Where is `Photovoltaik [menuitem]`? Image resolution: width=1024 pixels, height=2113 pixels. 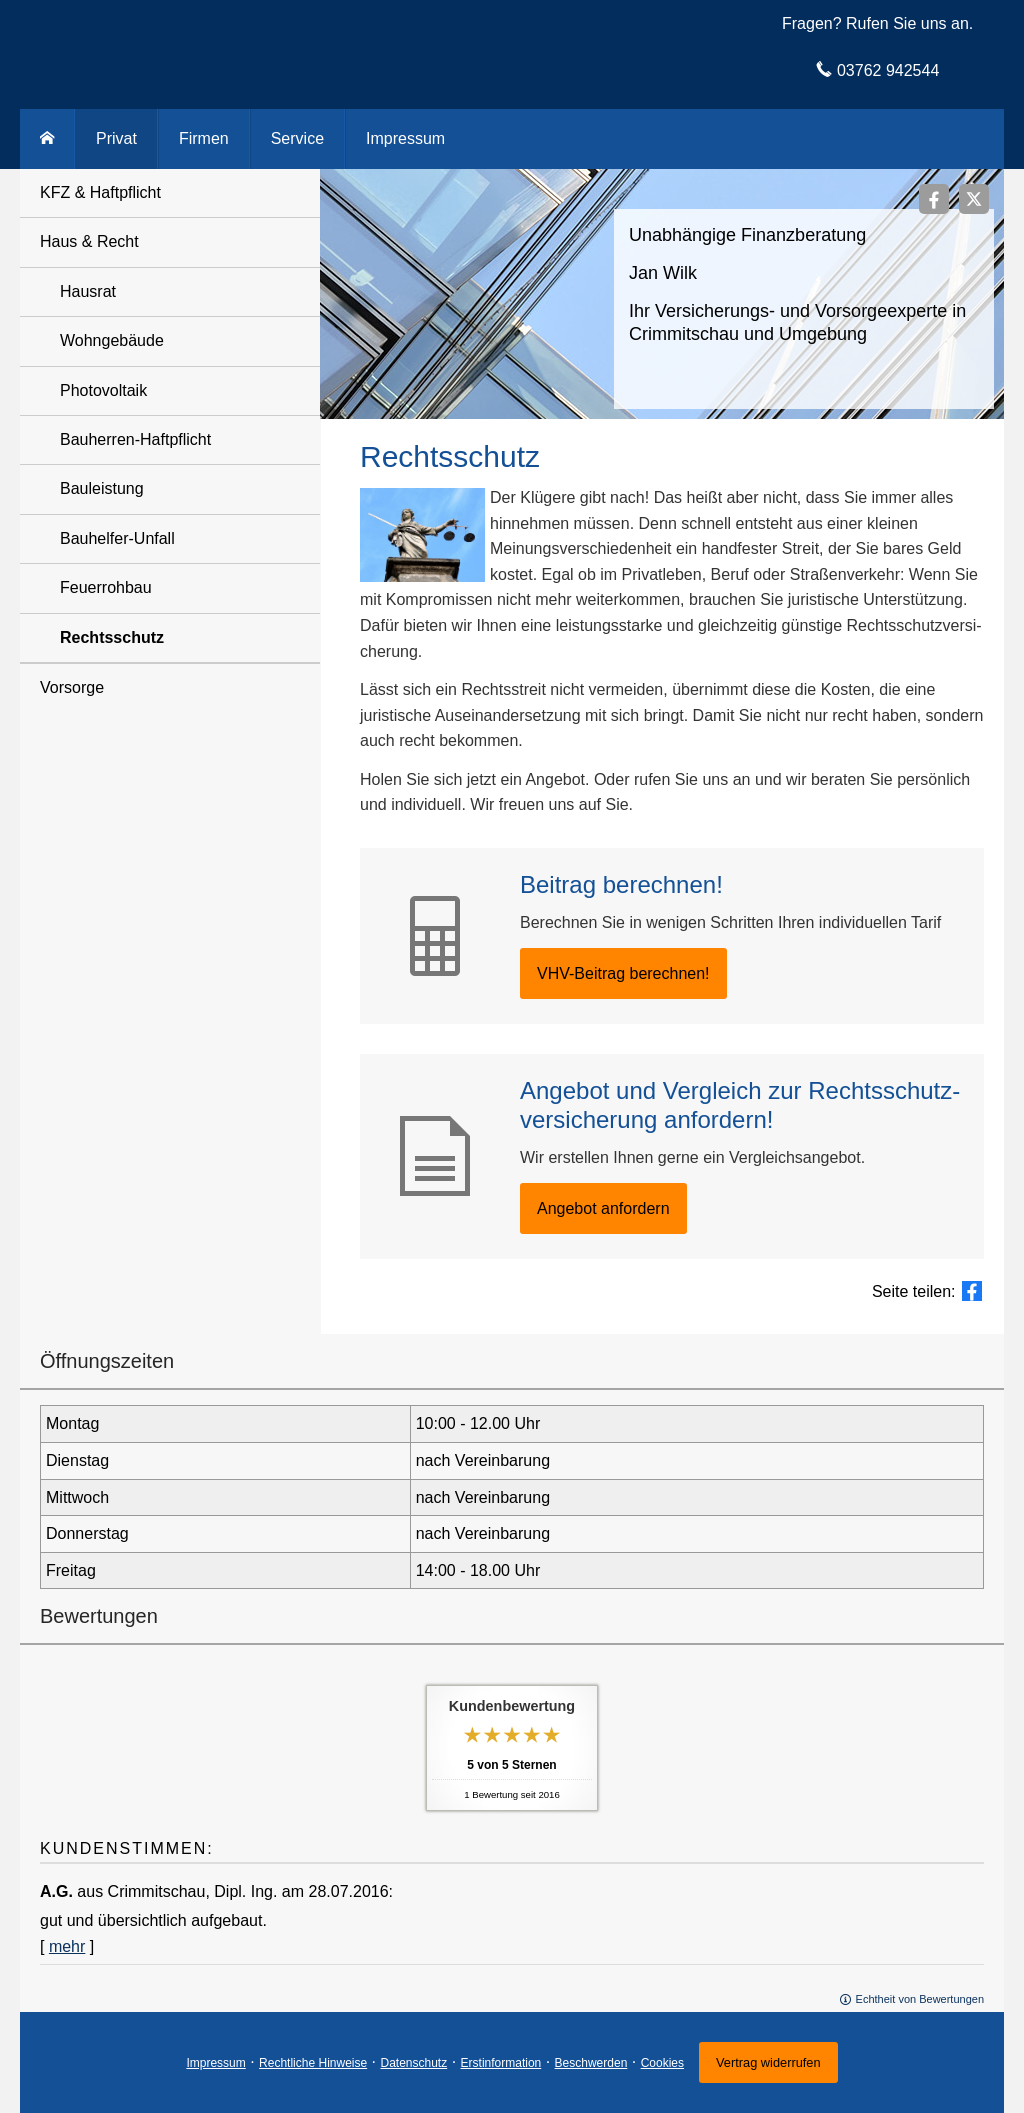 Photovoltaik [menuitem] is located at coordinates (103, 390).